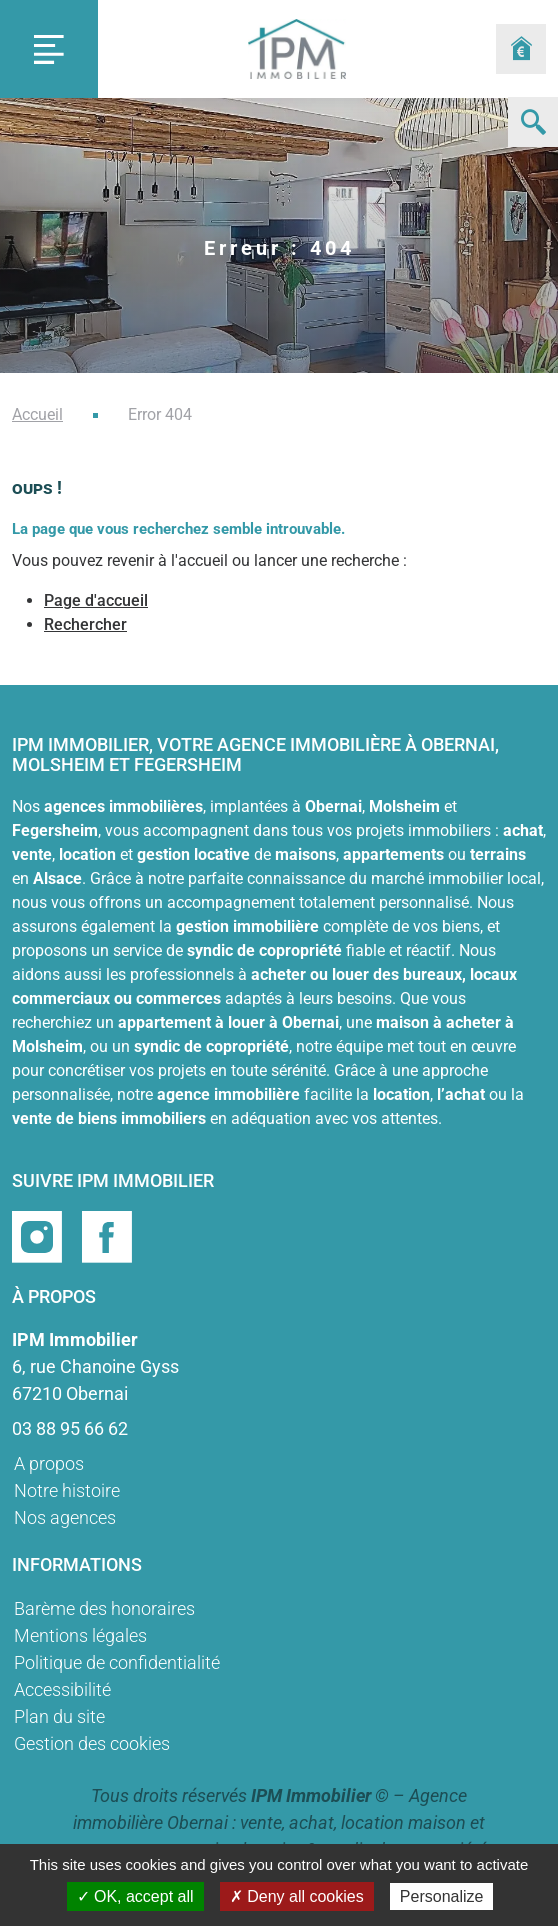 The height and width of the screenshot is (1926, 558). I want to click on Nos agences, so click(65, 1517).